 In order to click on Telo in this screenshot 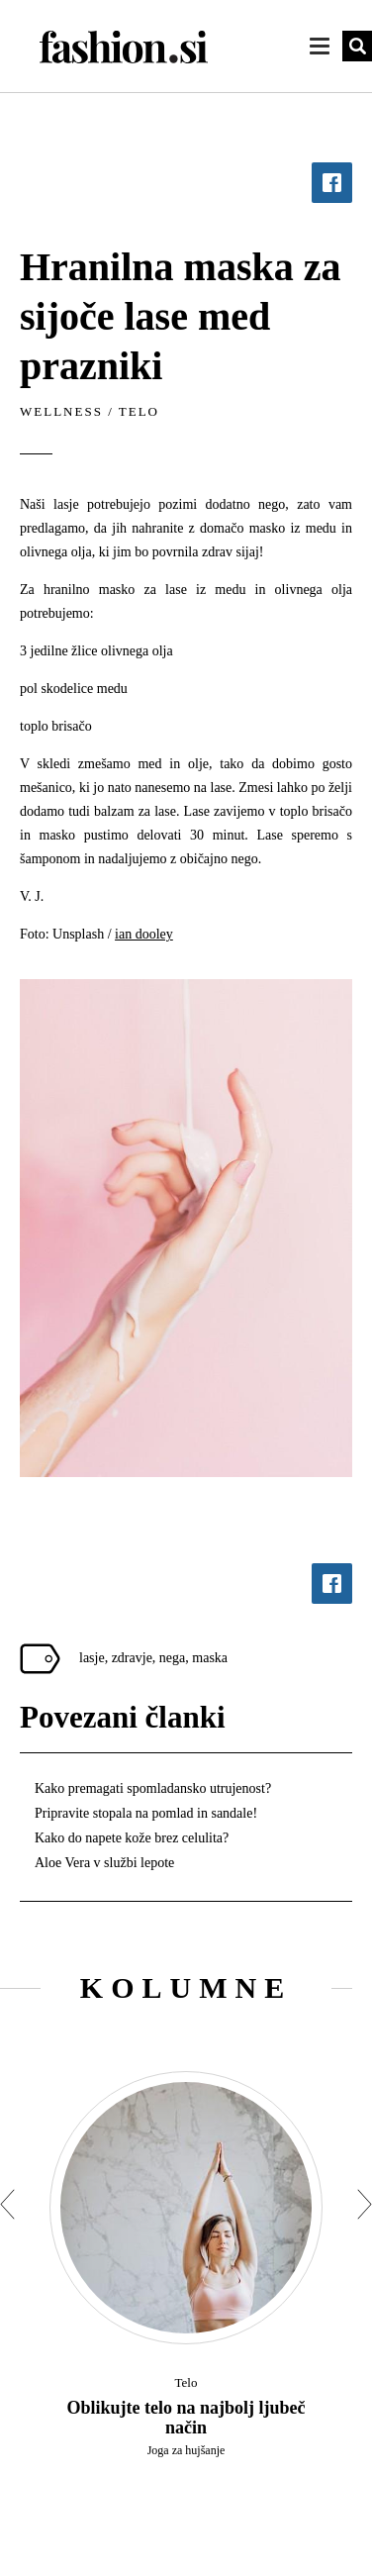, I will do `click(139, 411)`.